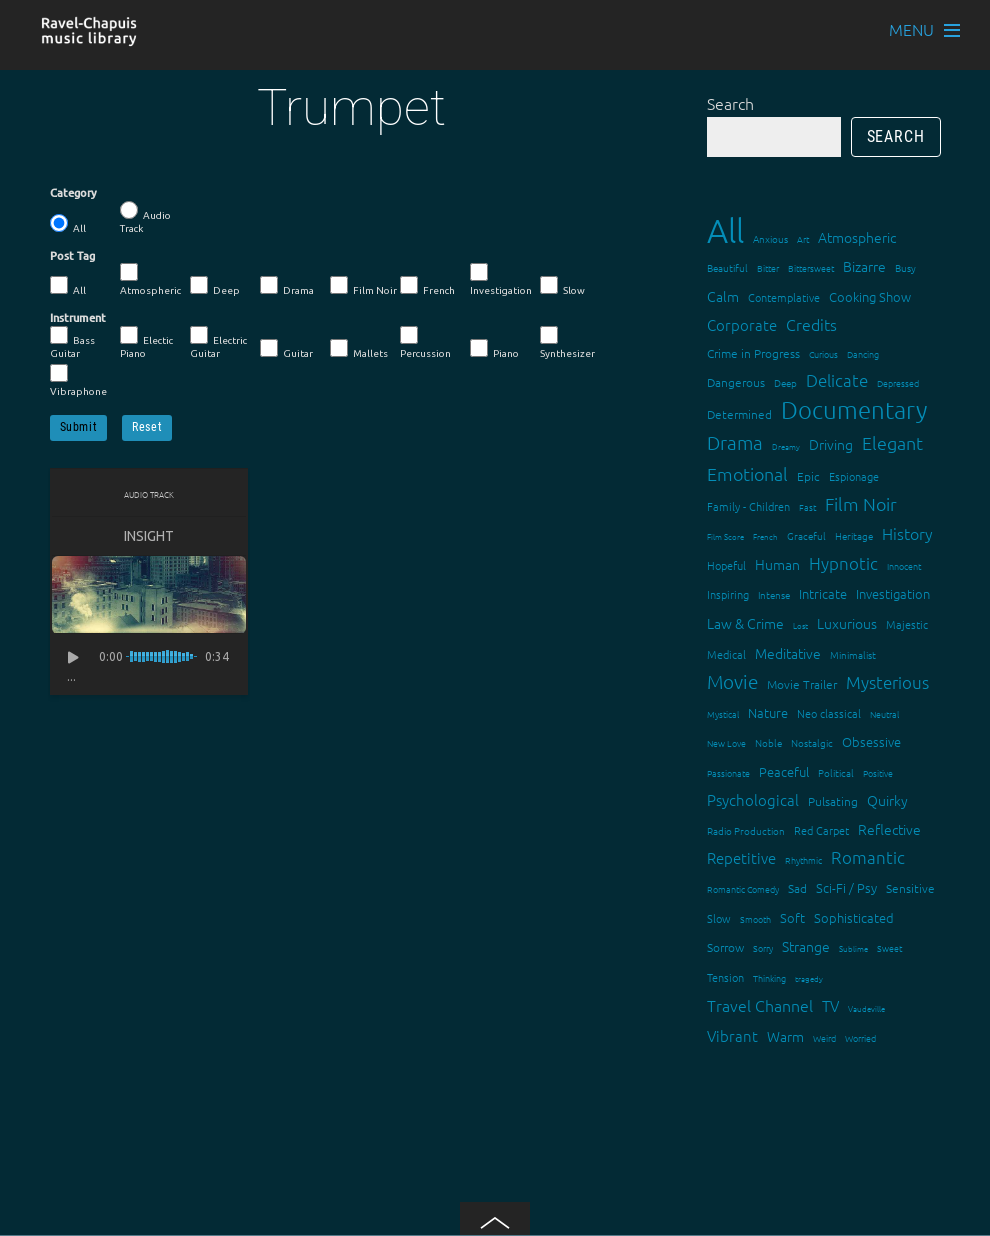  What do you see at coordinates (854, 917) in the screenshot?
I see `Sophisticated [Sophisticated (21 items)]` at bounding box center [854, 917].